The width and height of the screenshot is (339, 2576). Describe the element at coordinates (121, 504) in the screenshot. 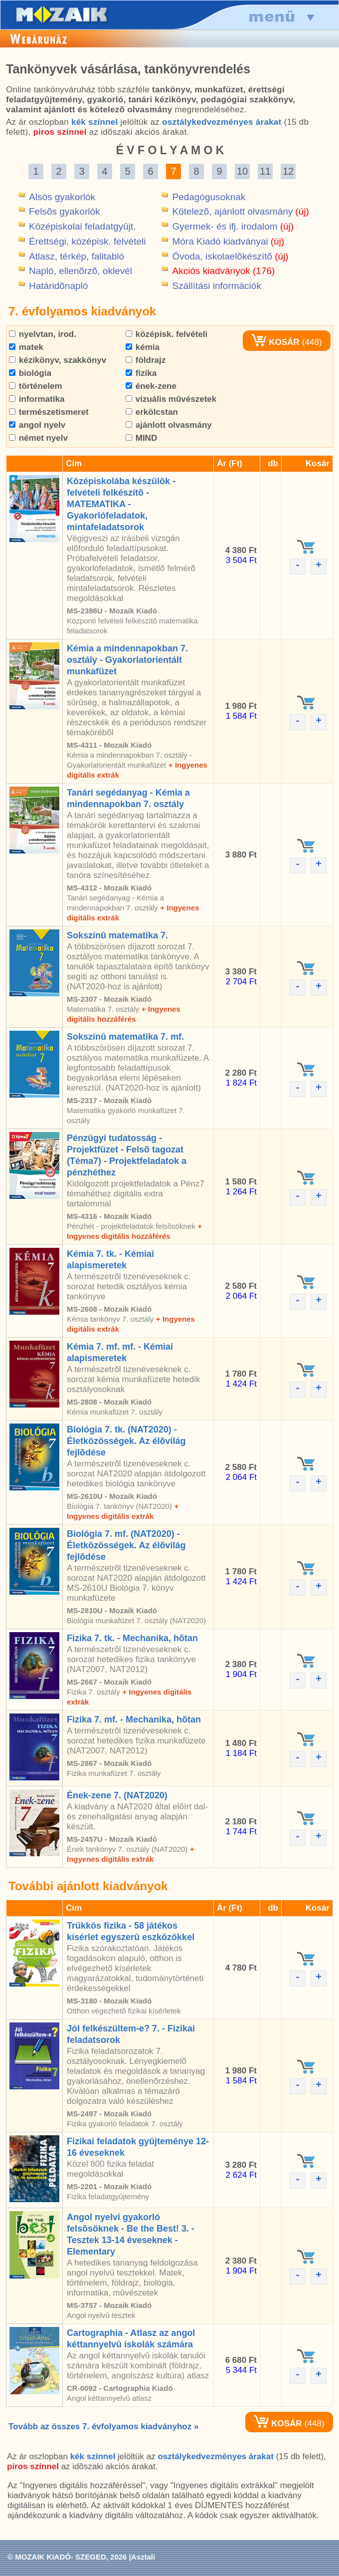

I see `Középiskolába készülök - felvételi felkészítõ - MATEMATIKA - Gyakorlófeladatok, mintafeladatsorok` at that location.